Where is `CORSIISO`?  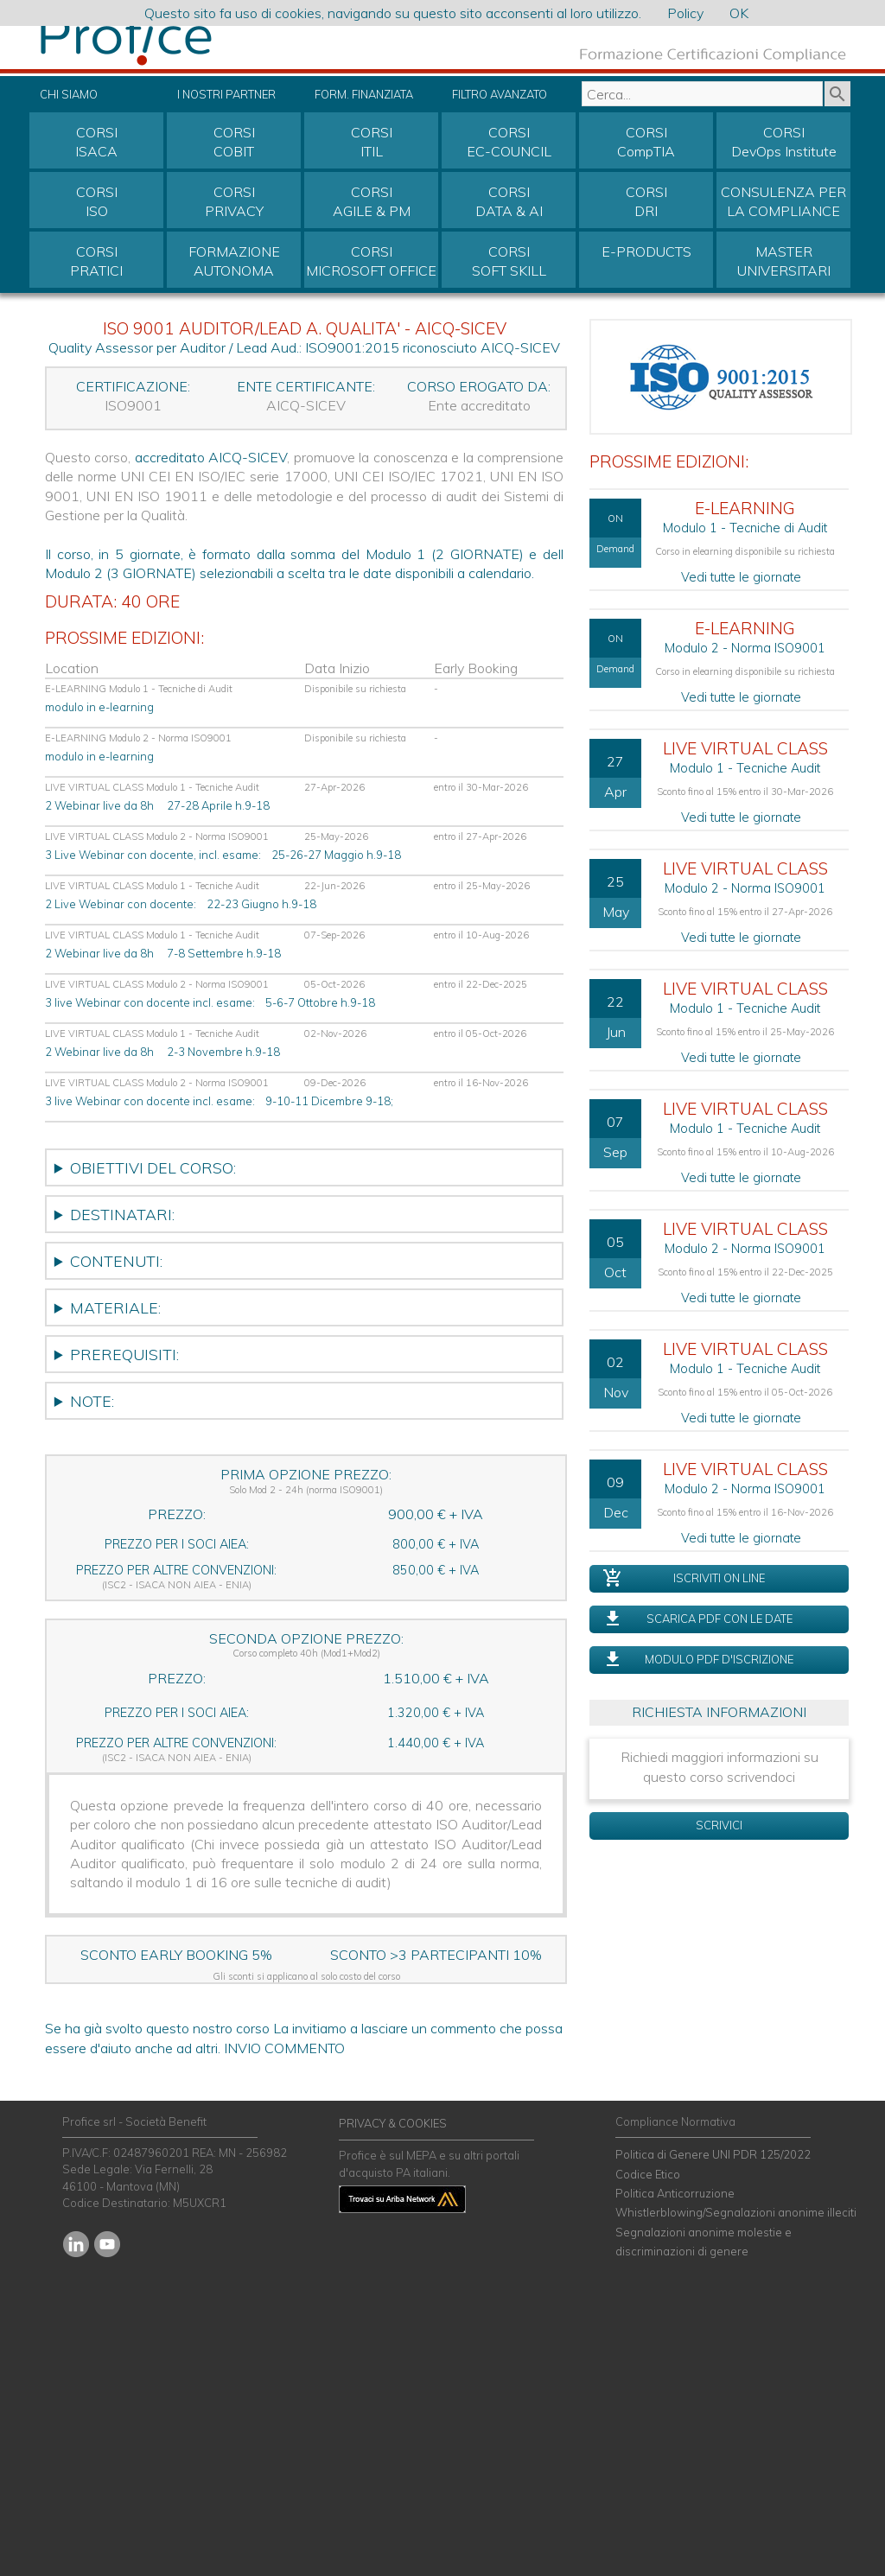 CORSIISO is located at coordinates (97, 201).